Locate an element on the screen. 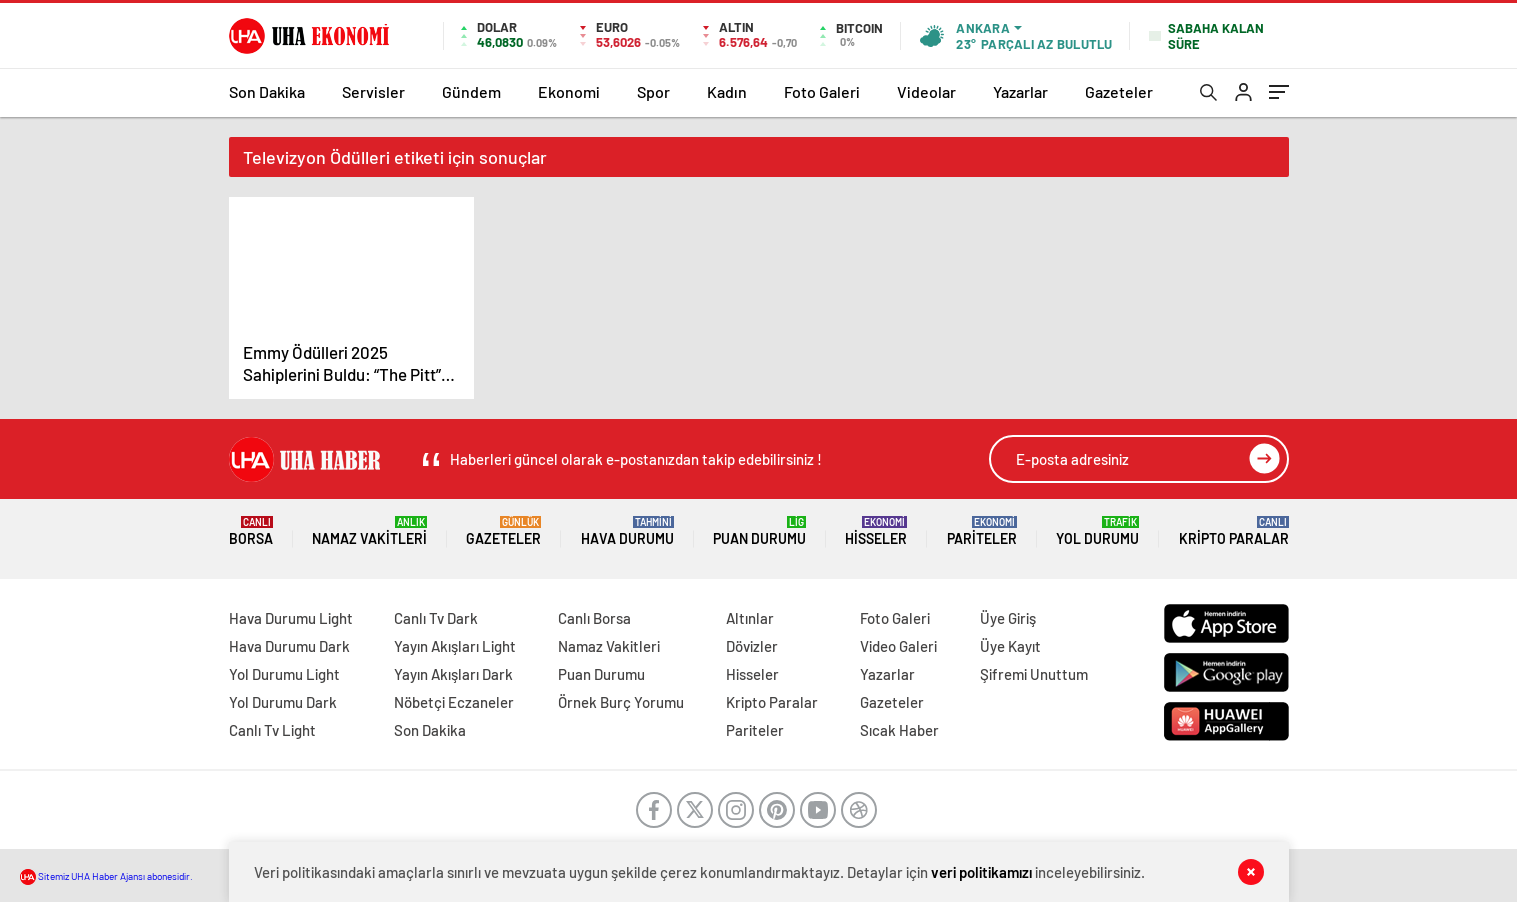 The height and width of the screenshot is (902, 1517). Canlı Tv Light is located at coordinates (272, 730).